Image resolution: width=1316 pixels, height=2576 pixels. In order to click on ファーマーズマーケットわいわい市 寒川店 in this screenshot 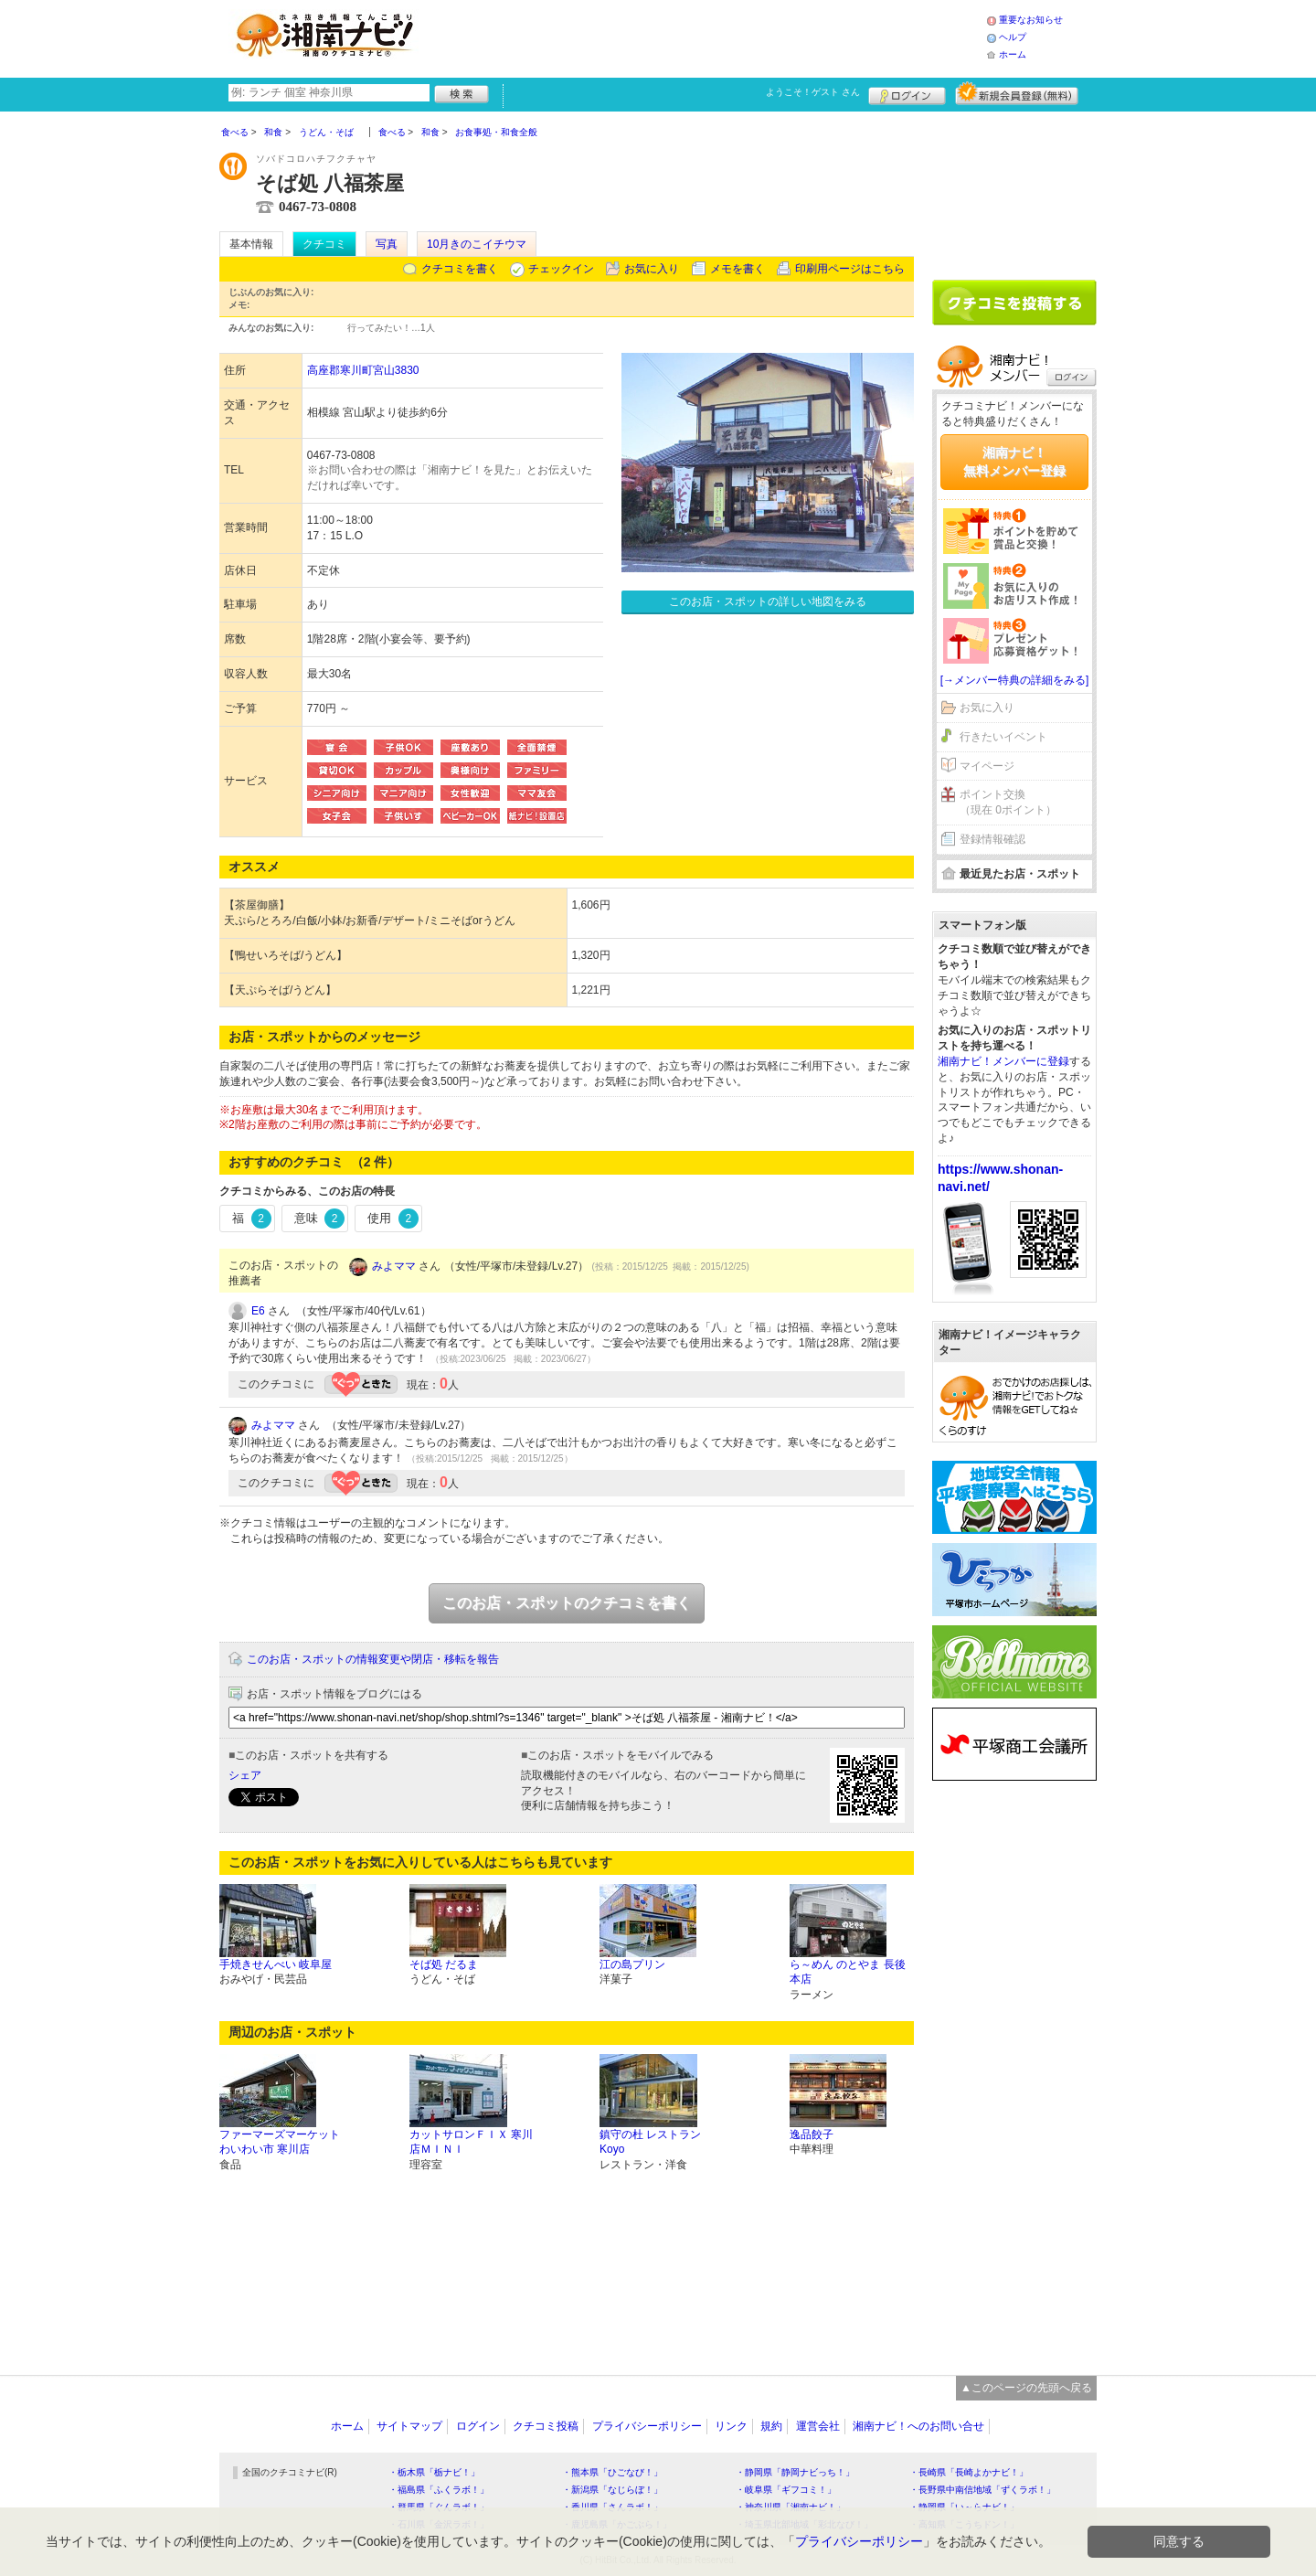, I will do `click(279, 2142)`.